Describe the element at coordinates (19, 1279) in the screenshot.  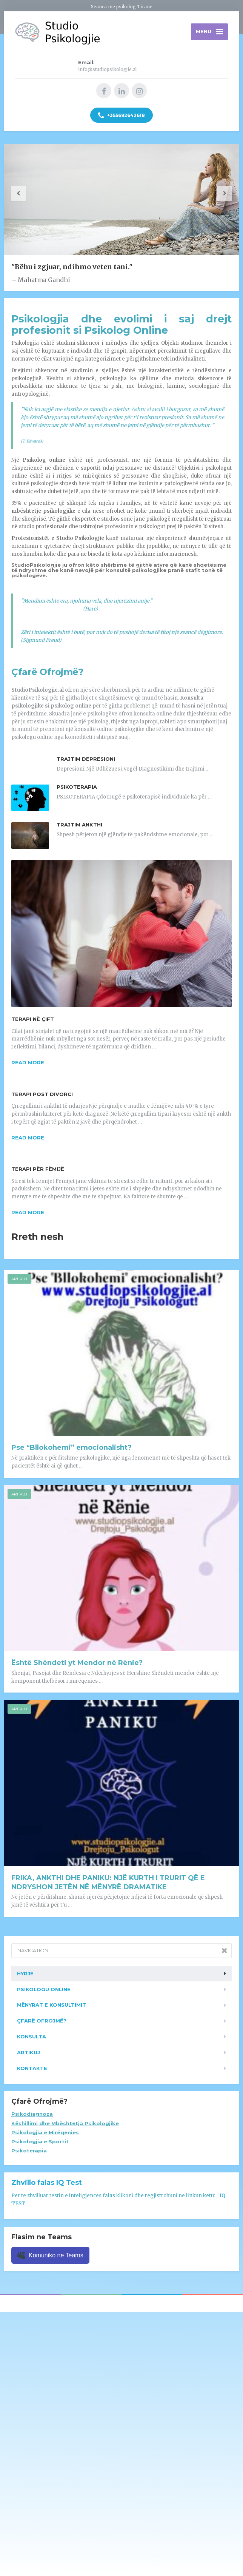
I see `Artikuj` at that location.